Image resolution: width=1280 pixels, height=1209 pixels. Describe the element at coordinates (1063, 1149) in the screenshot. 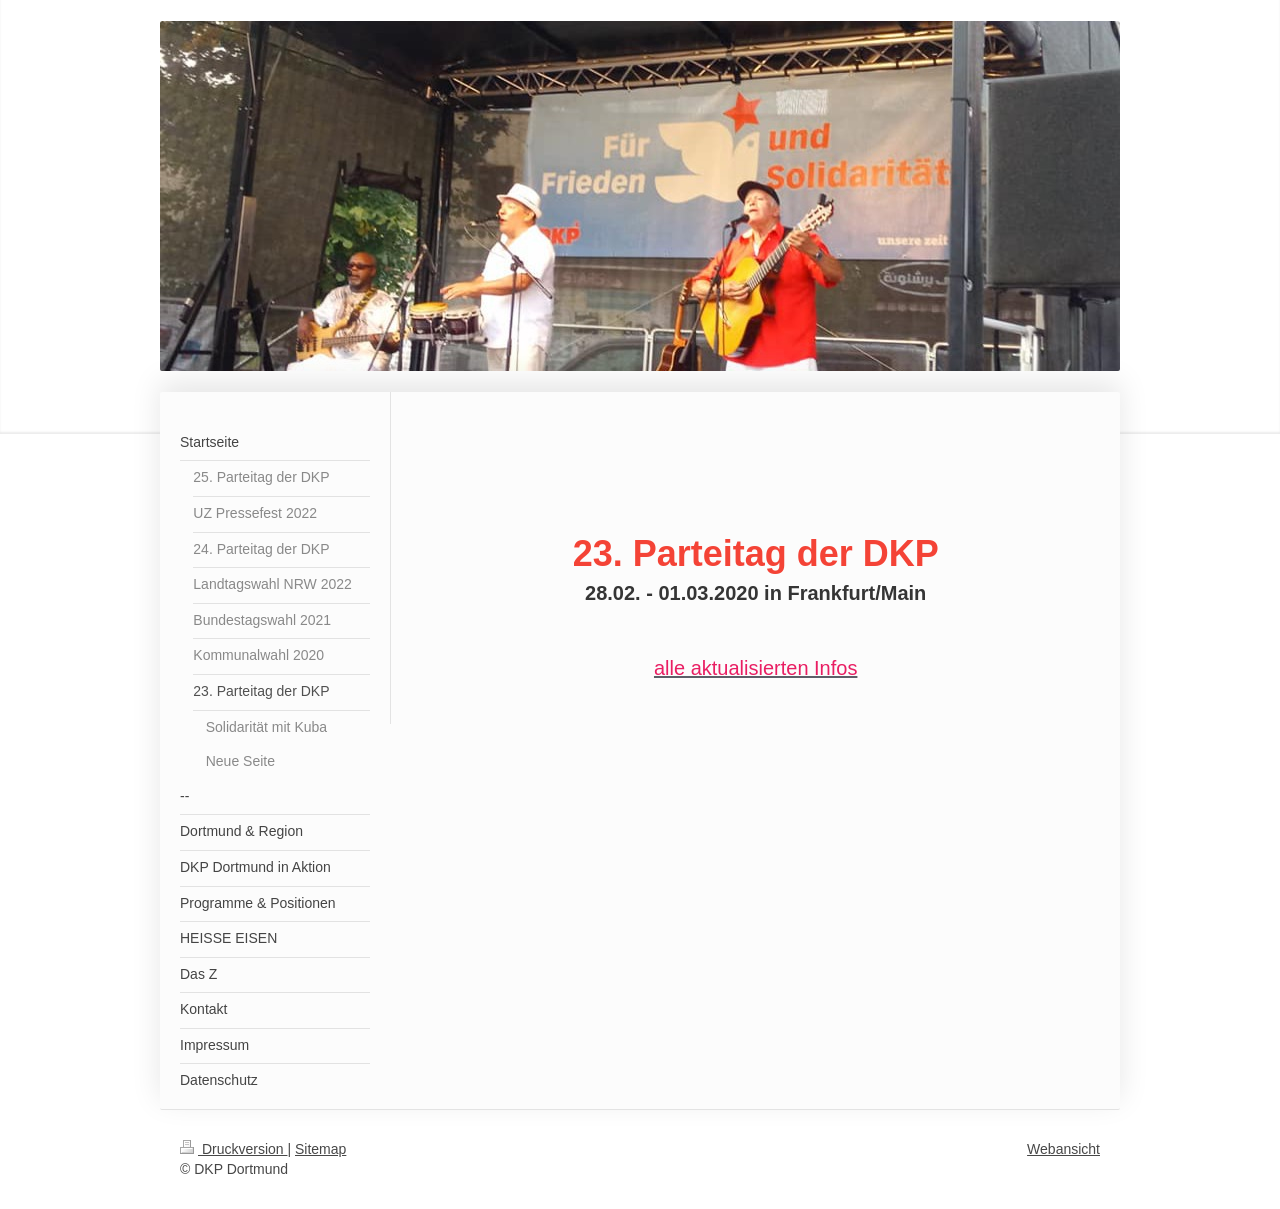

I see `Webansicht` at that location.